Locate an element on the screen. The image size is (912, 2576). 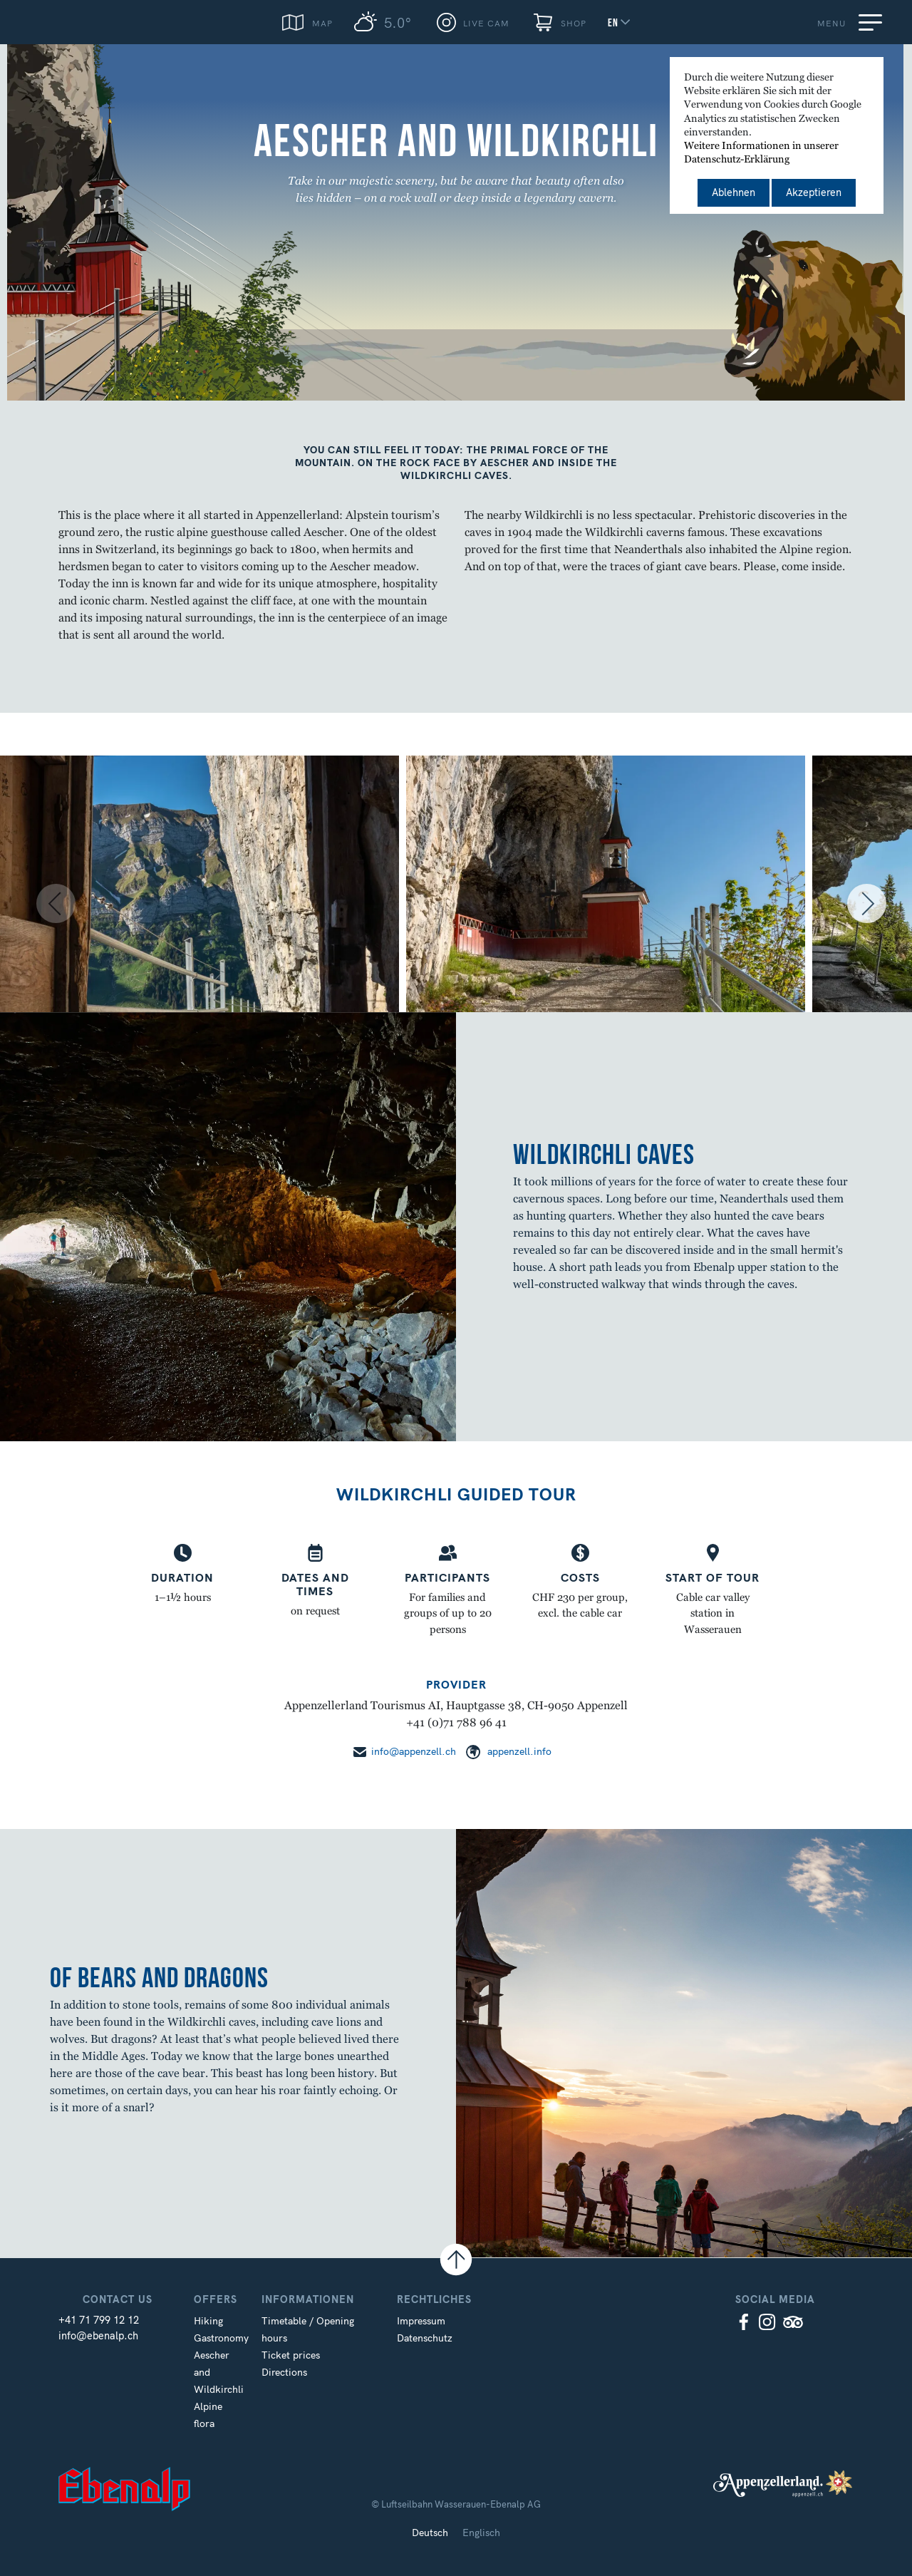
info@appenzell.ch is located at coordinates (413, 1751).